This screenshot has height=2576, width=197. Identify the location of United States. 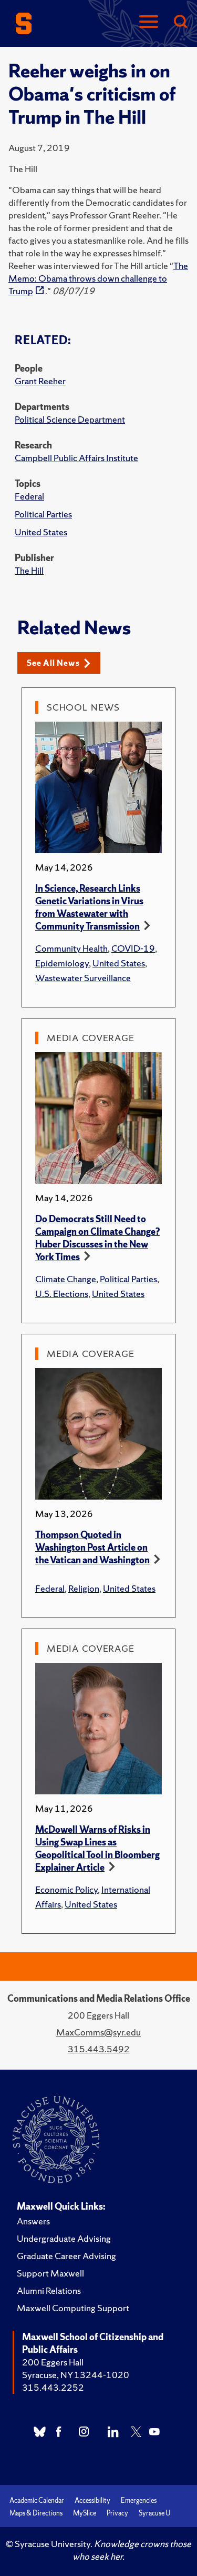
(41, 532).